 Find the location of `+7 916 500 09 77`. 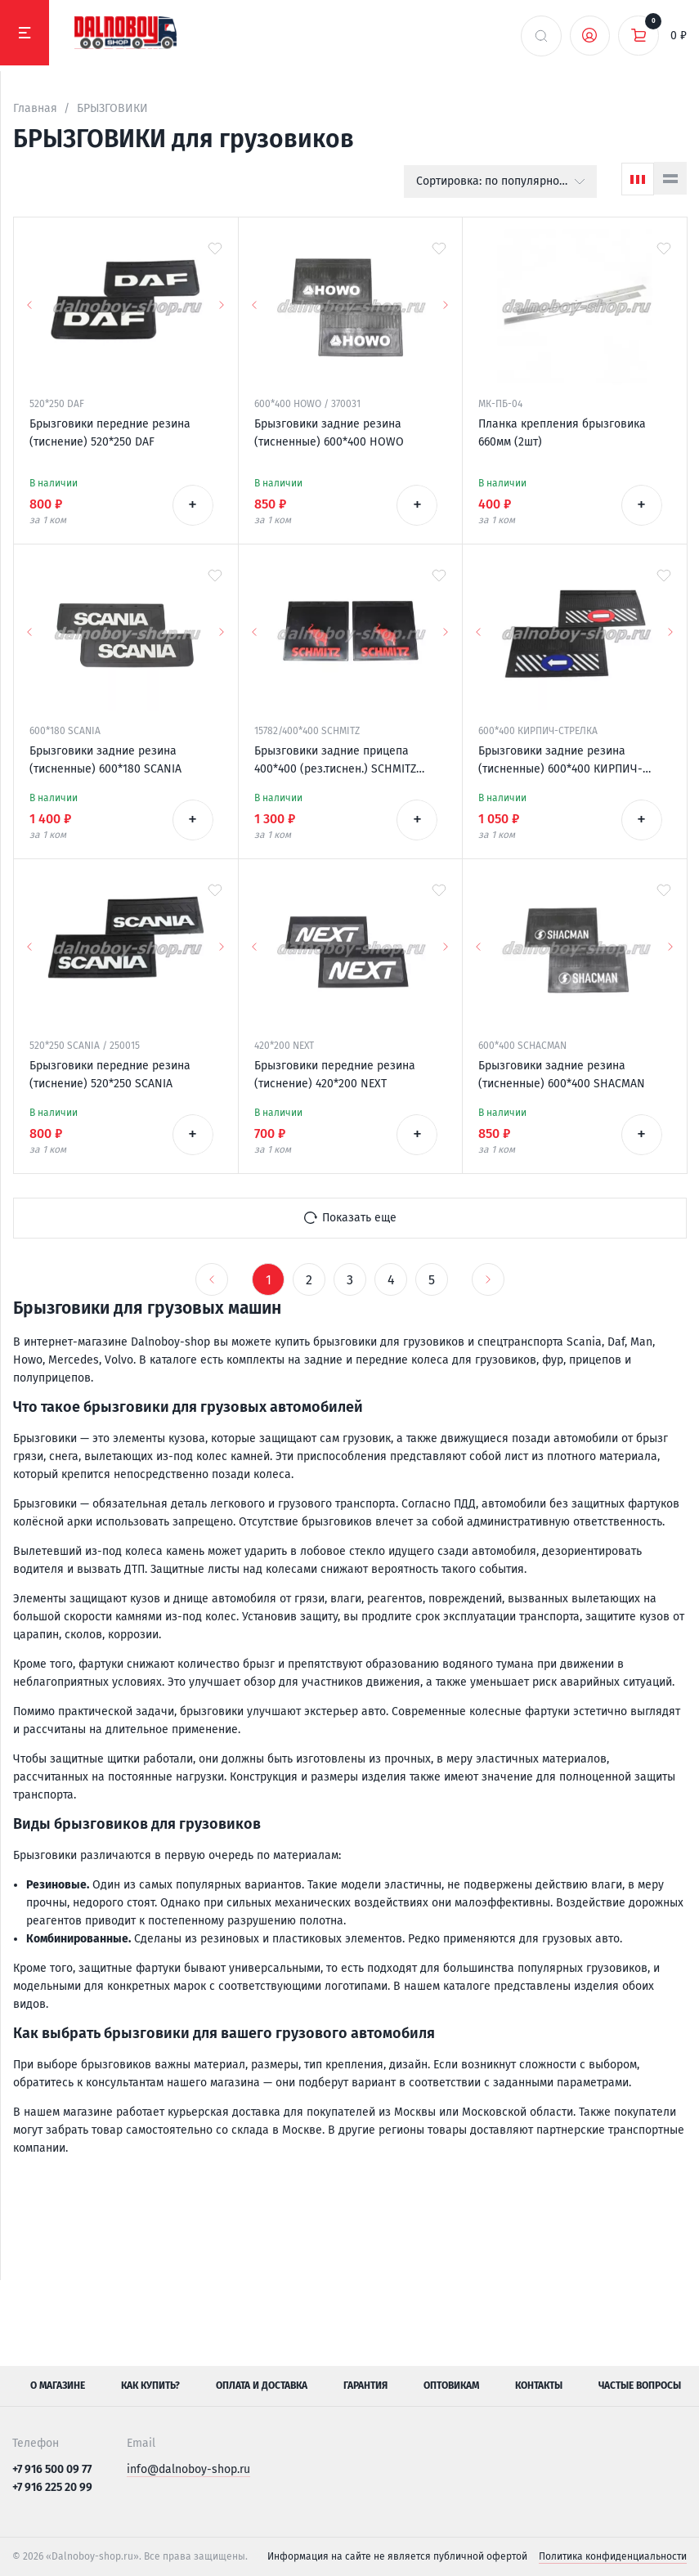

+7 916 500 09 77 is located at coordinates (52, 2469).